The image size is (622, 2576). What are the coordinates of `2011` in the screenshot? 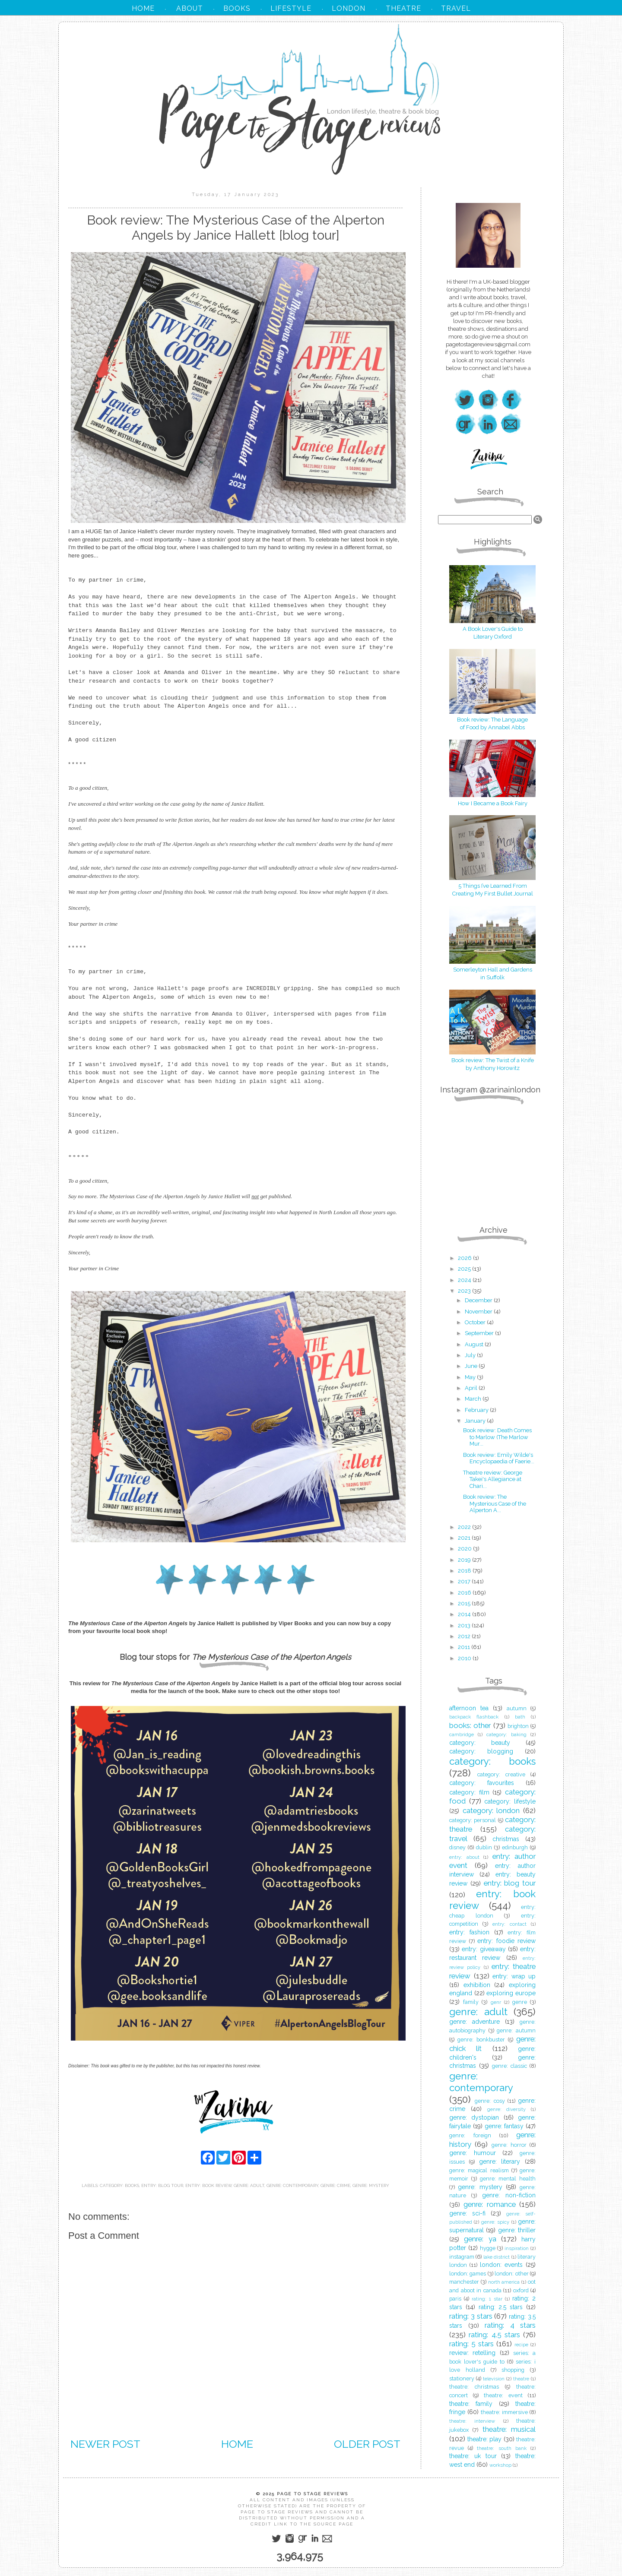 It's located at (464, 1647).